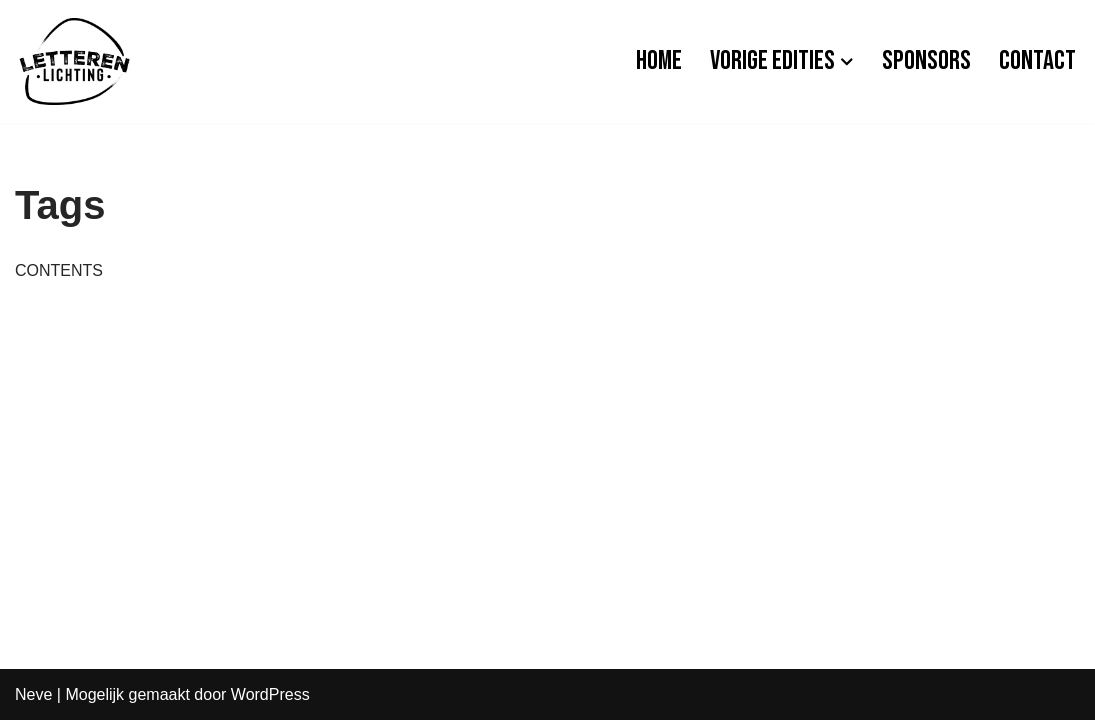  Describe the element at coordinates (847, 62) in the screenshot. I see `[button]` at that location.